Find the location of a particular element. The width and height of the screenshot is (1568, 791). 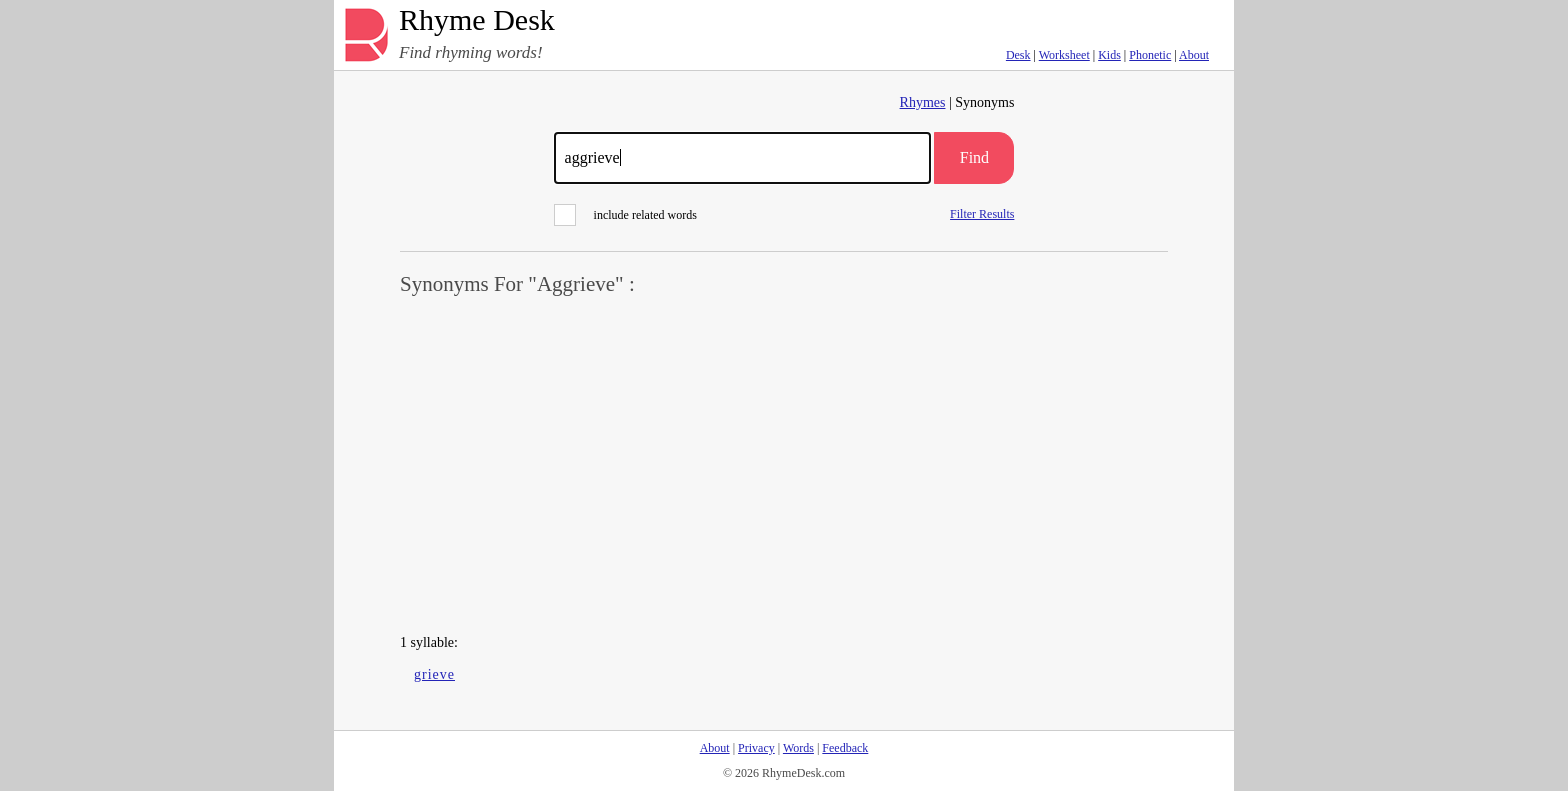

Phonetic is located at coordinates (1150, 55).